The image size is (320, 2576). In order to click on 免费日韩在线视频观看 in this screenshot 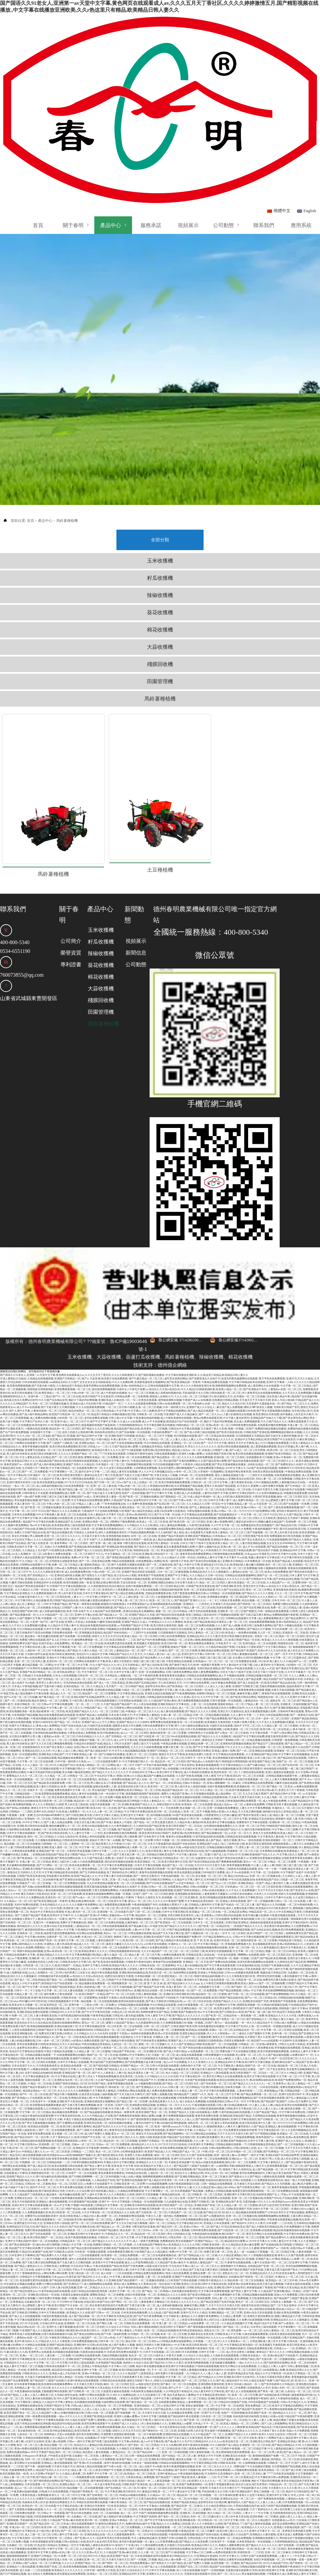, I will do `click(38, 2184)`.